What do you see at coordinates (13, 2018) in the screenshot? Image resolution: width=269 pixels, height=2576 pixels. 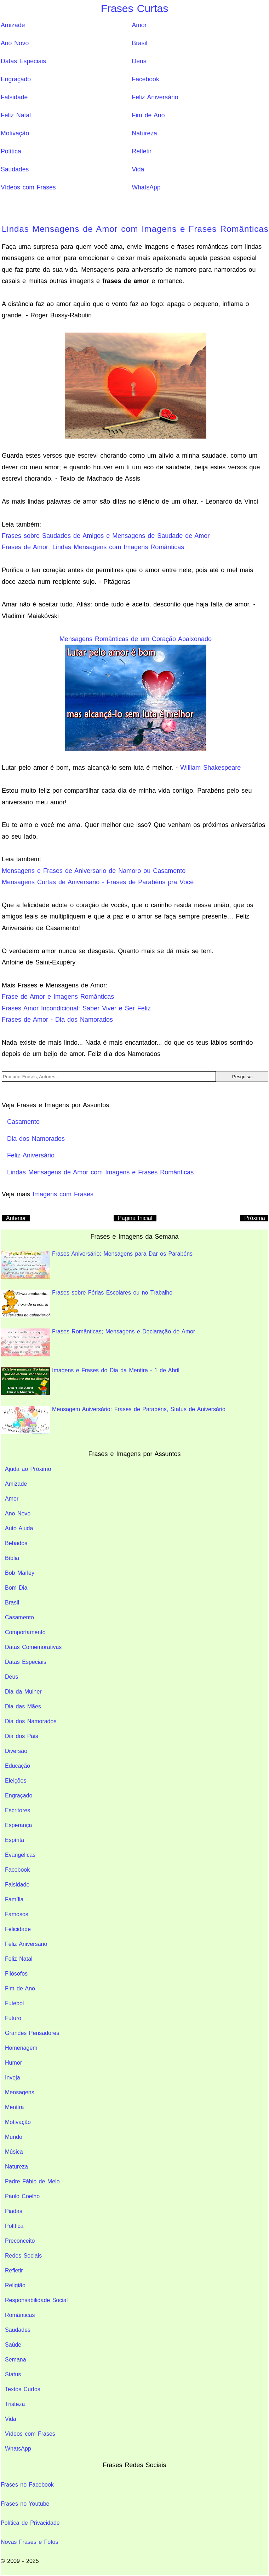 I see `Futuro` at bounding box center [13, 2018].